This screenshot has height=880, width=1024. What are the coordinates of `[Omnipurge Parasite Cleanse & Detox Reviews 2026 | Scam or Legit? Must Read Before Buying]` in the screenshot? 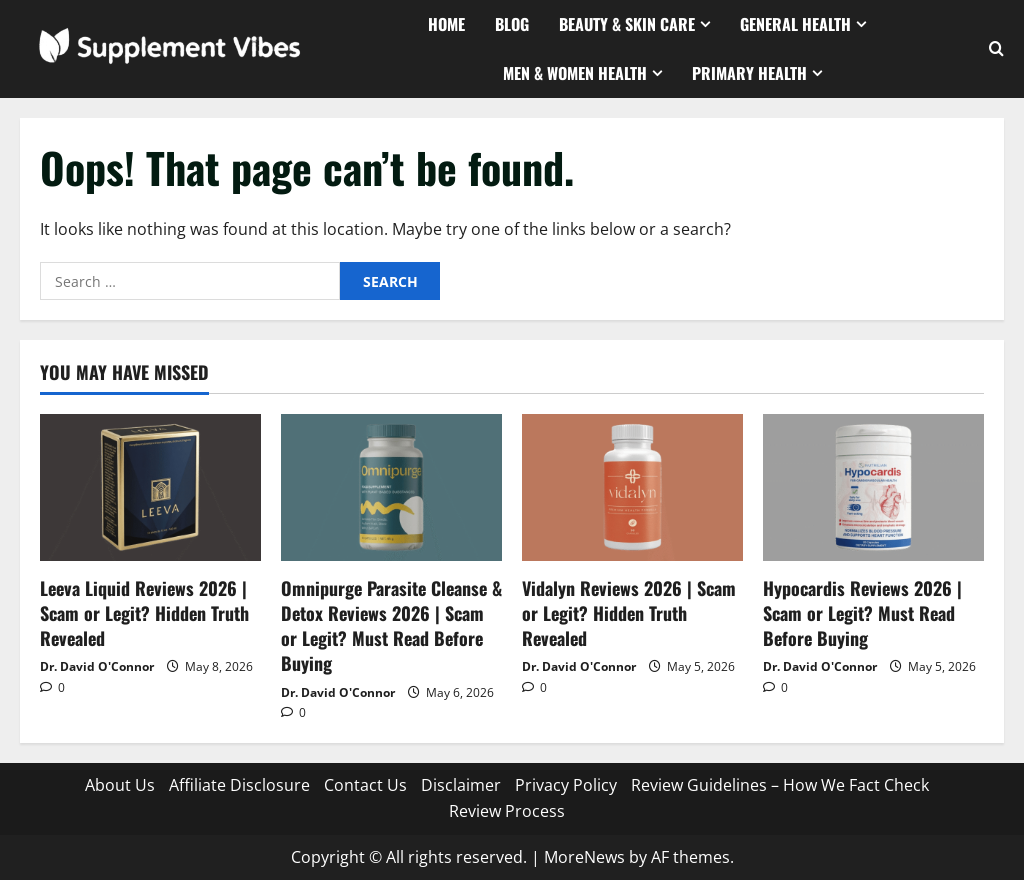 It's located at (391, 487).